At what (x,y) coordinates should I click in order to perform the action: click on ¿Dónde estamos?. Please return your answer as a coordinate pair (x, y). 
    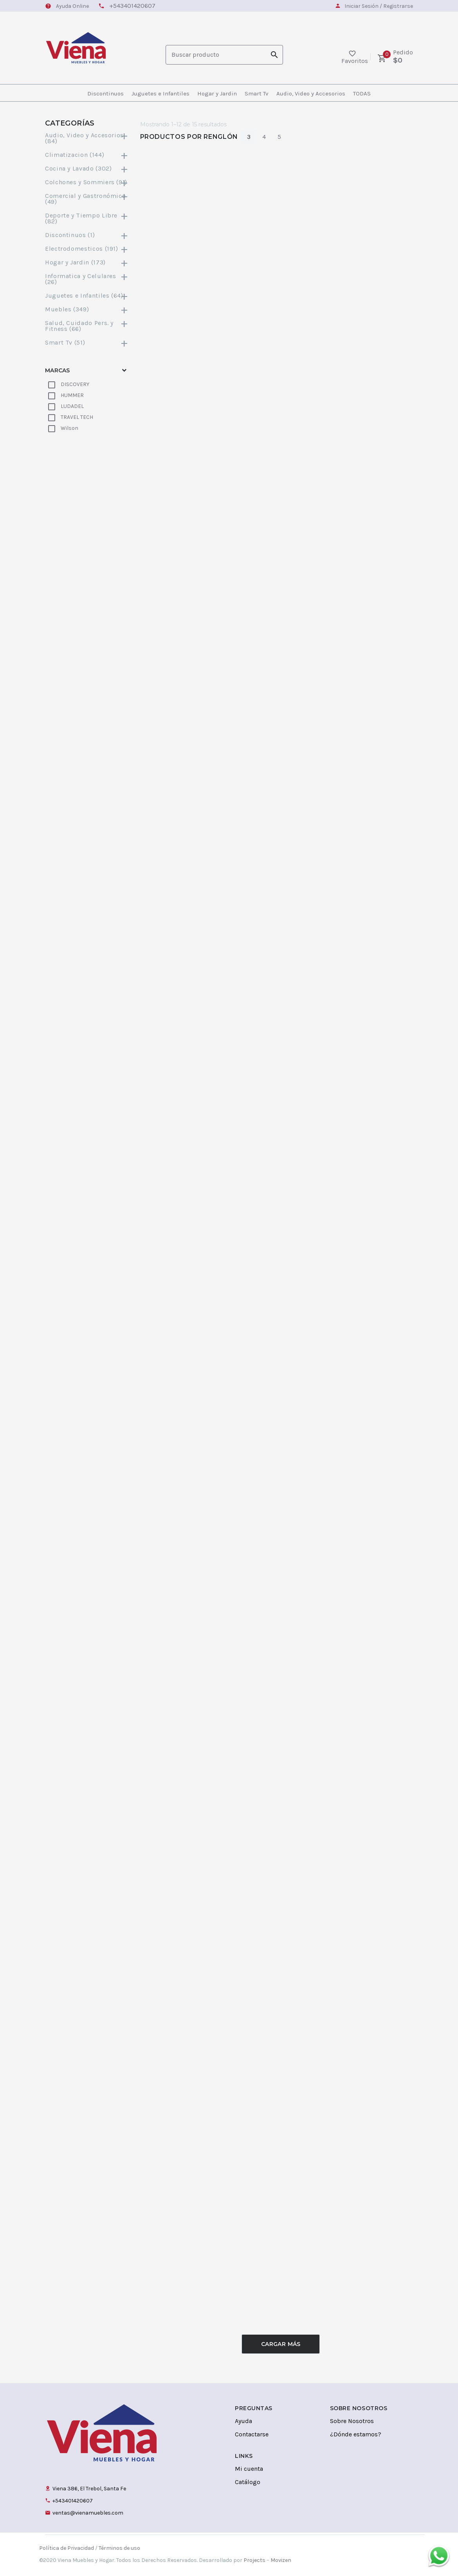
    Looking at the image, I should click on (355, 2434).